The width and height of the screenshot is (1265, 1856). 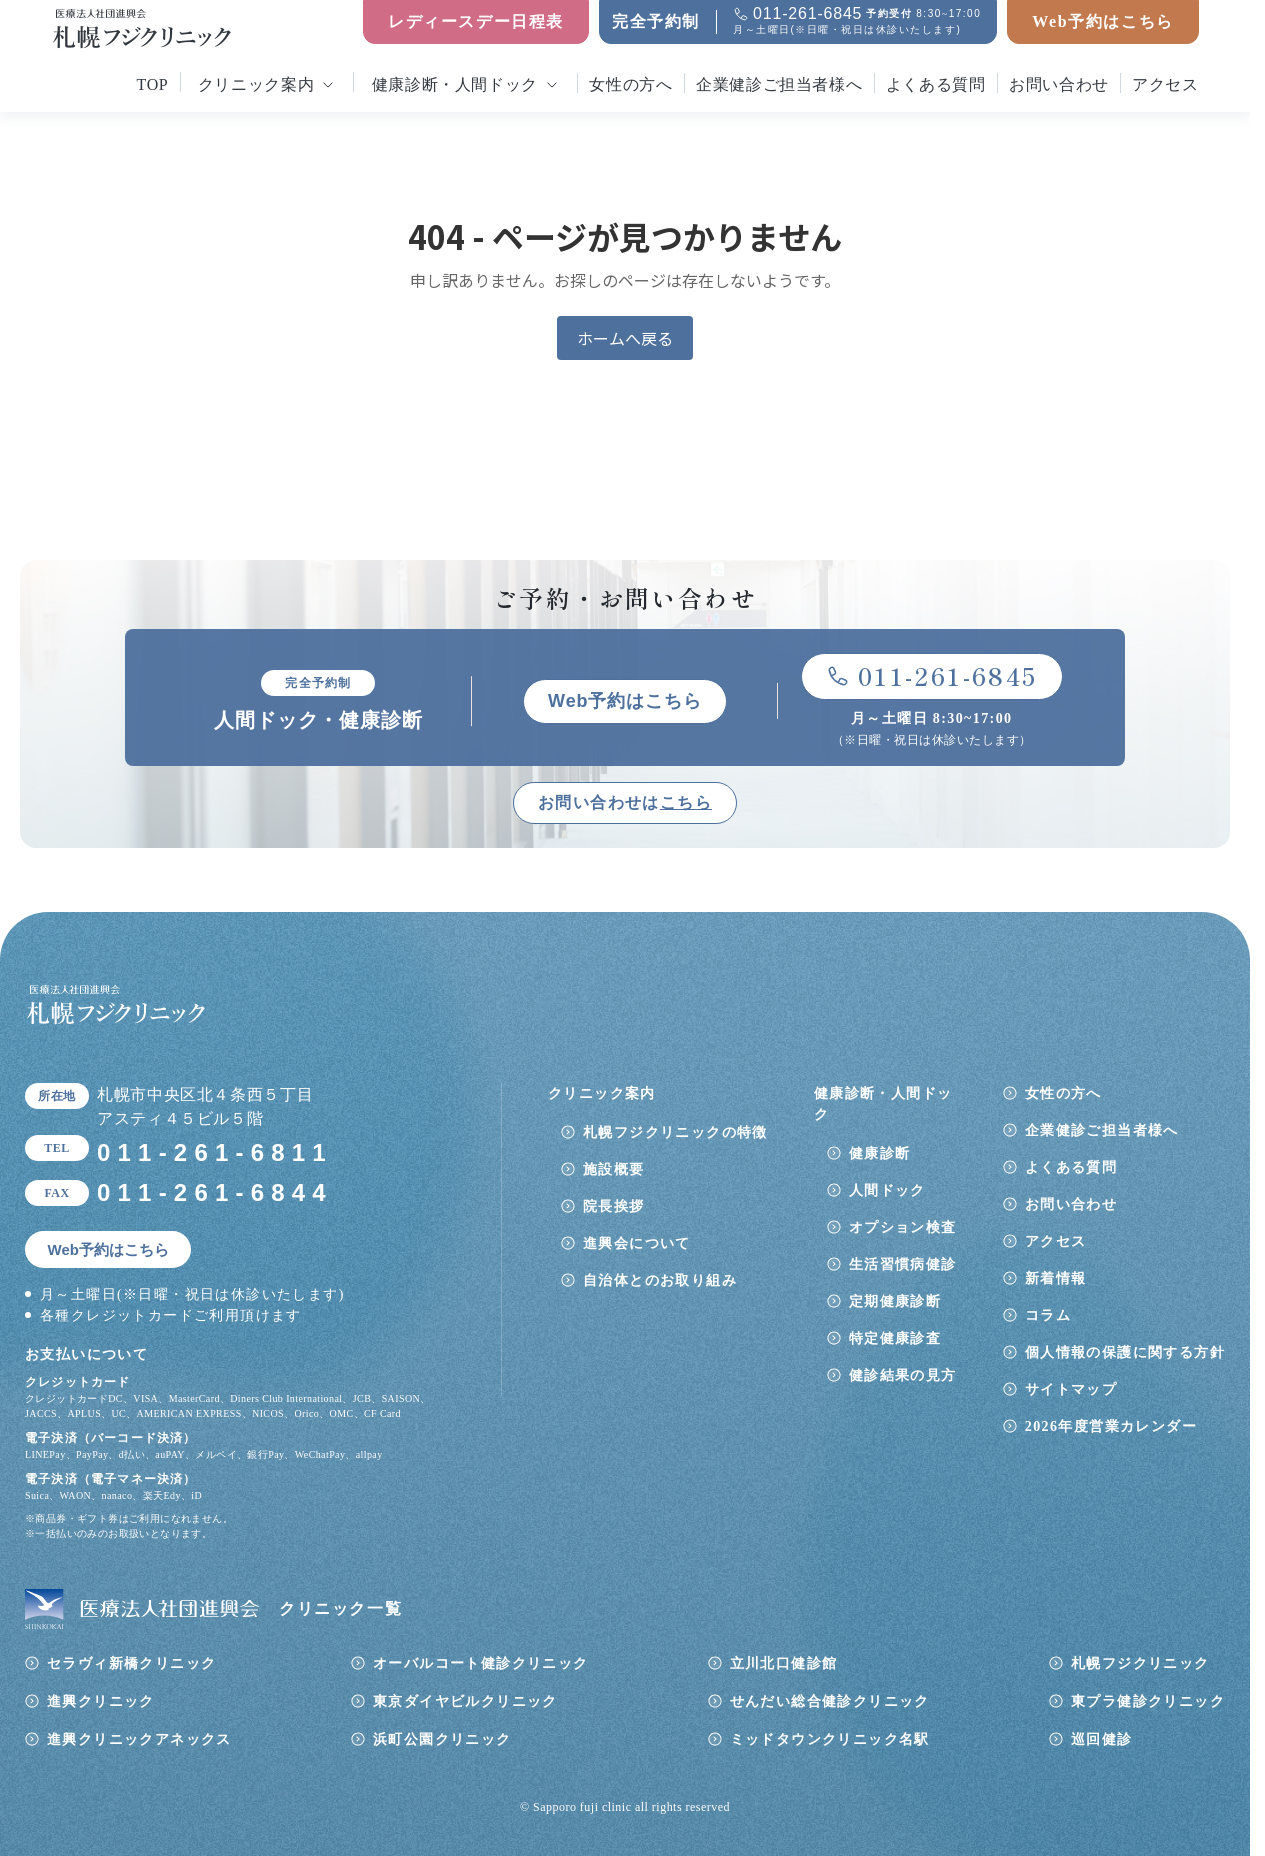 What do you see at coordinates (936, 84) in the screenshot?
I see `よくある質問` at bounding box center [936, 84].